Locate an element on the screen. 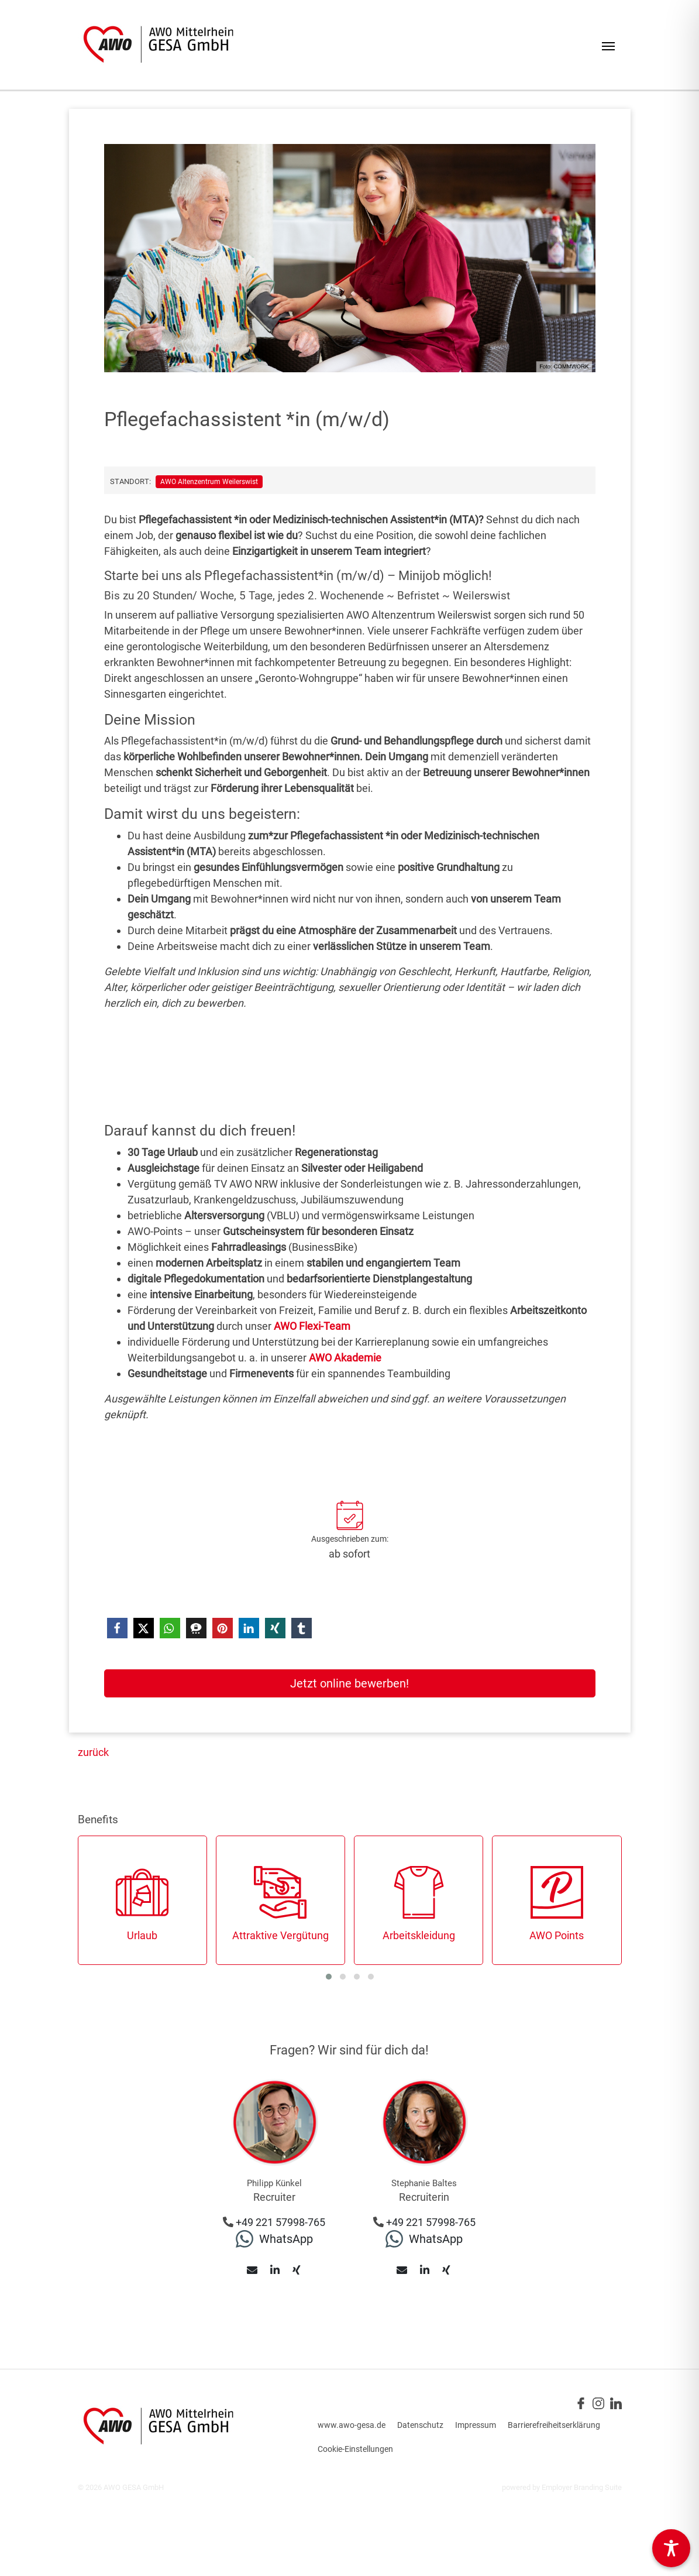  [button] is located at coordinates (117, 1628).